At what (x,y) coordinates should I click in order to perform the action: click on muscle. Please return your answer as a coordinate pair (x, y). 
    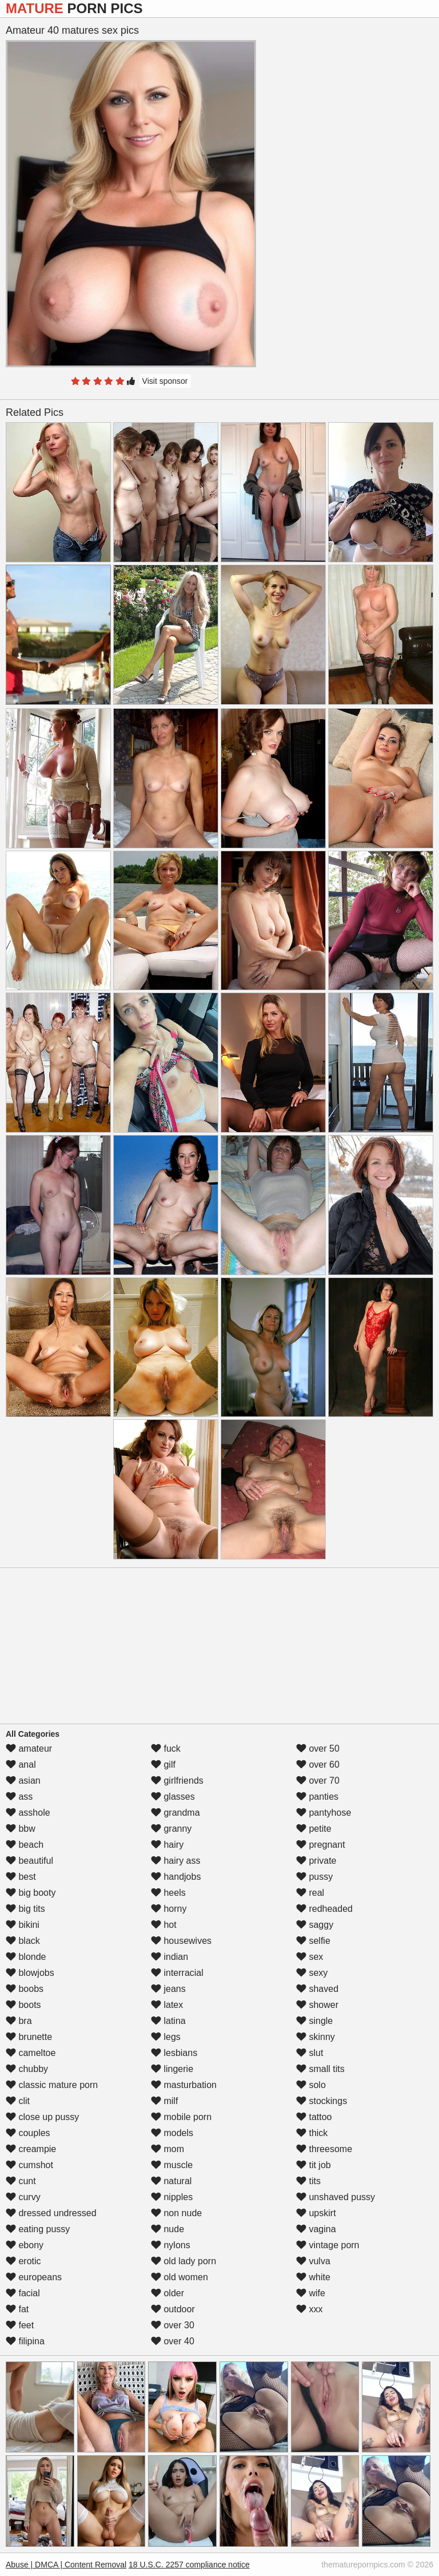
    Looking at the image, I should click on (172, 2165).